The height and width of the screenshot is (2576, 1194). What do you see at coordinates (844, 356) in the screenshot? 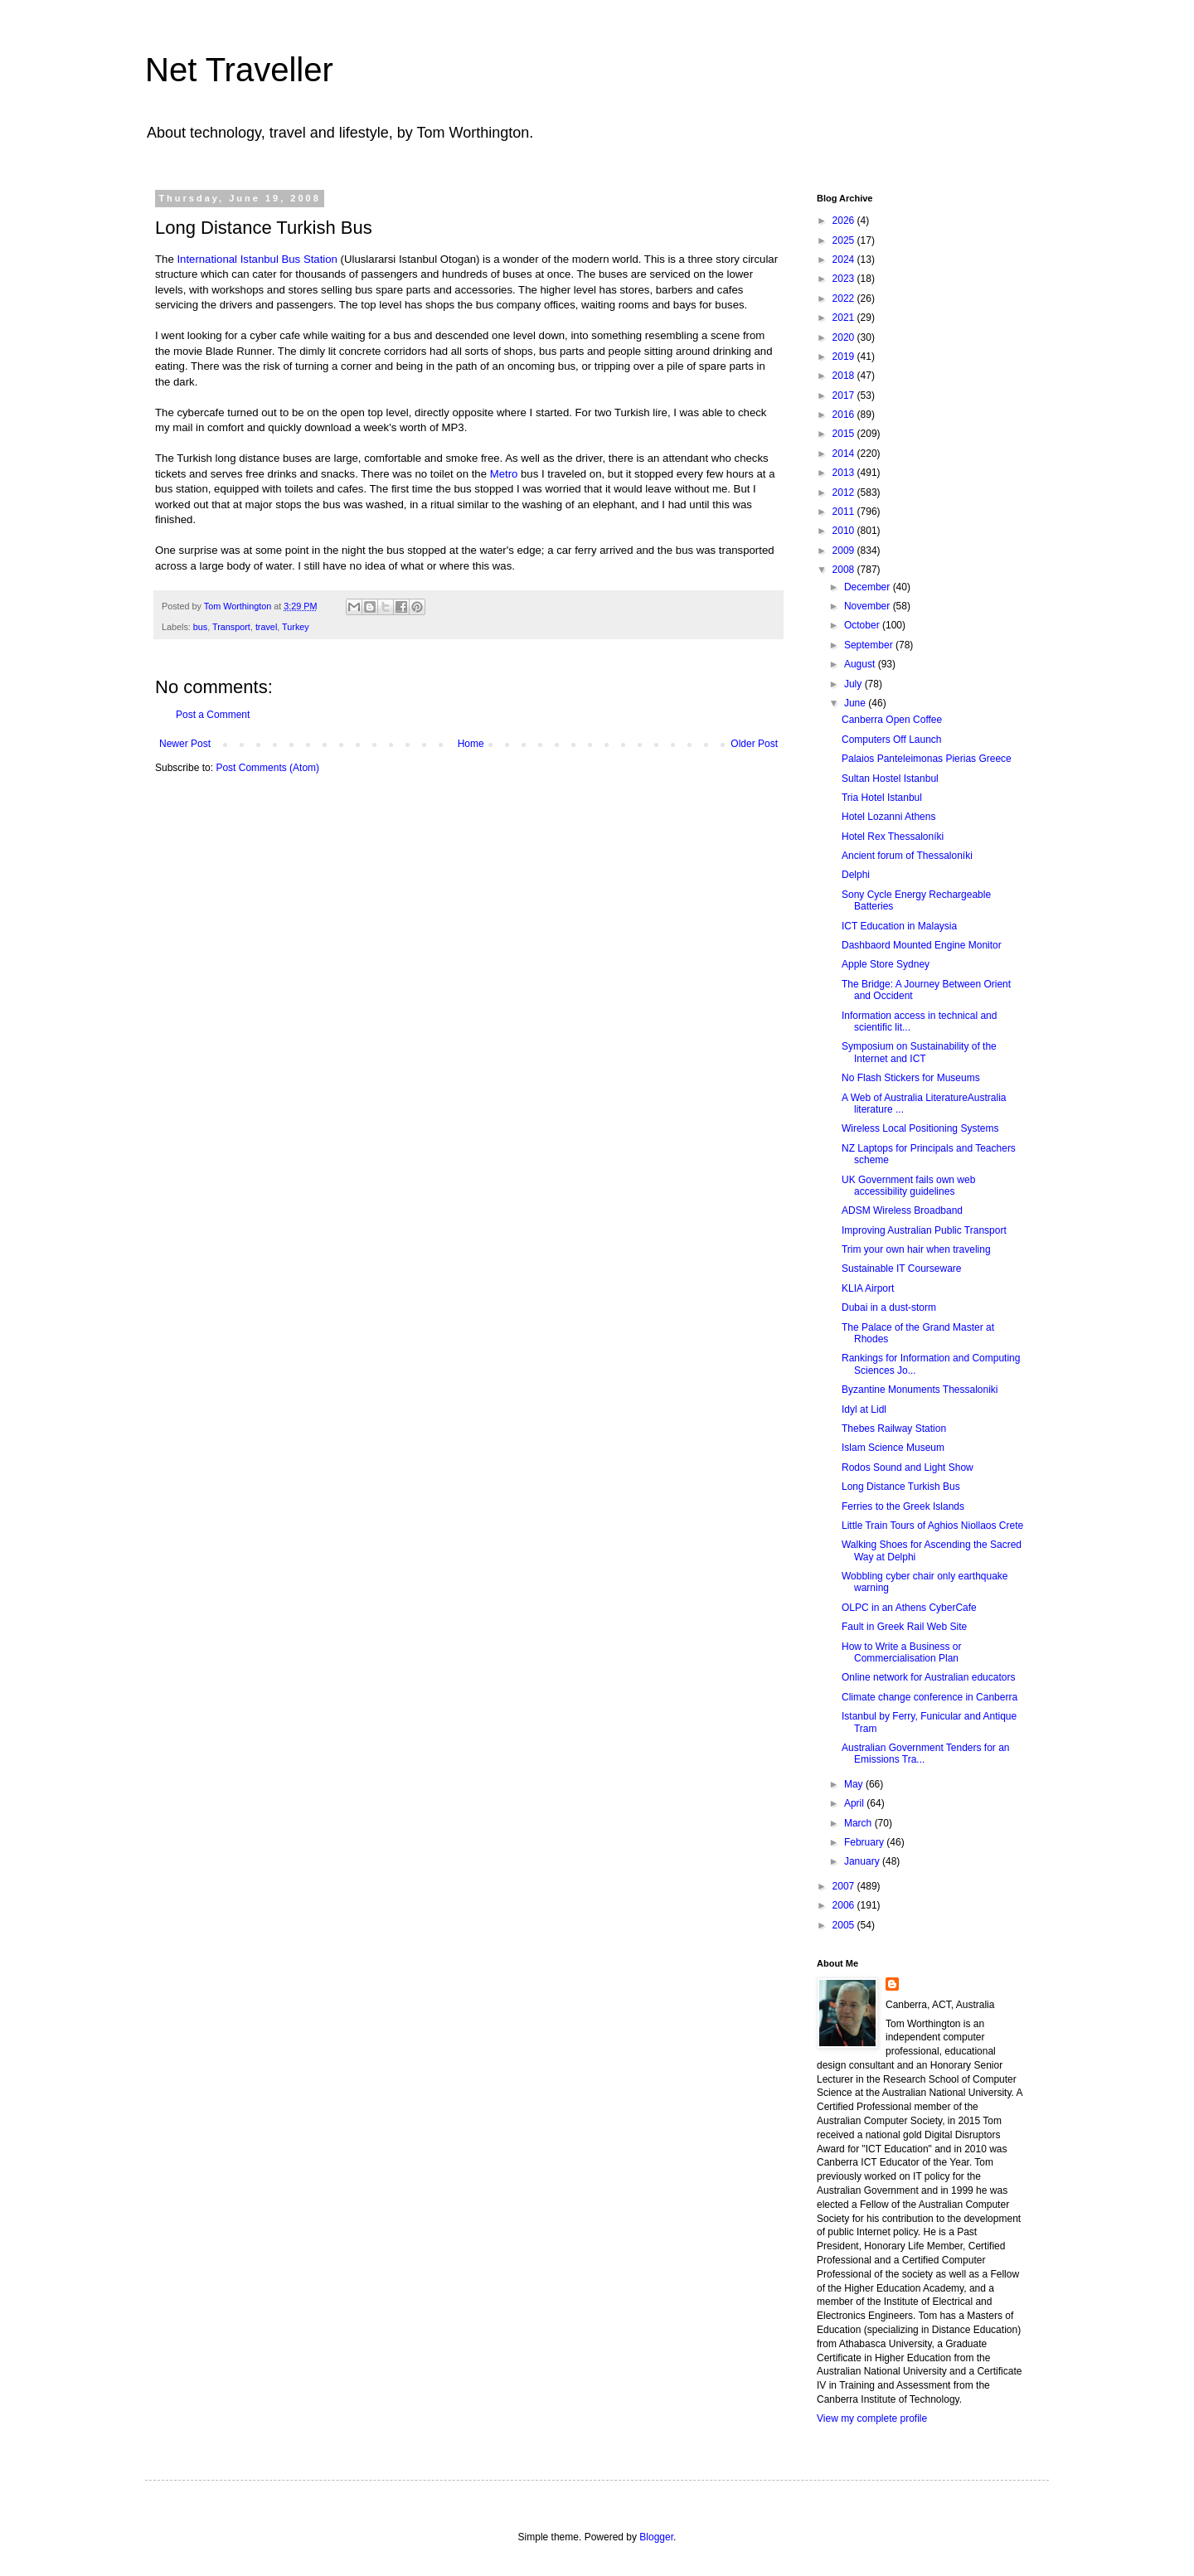
I see `2019` at bounding box center [844, 356].